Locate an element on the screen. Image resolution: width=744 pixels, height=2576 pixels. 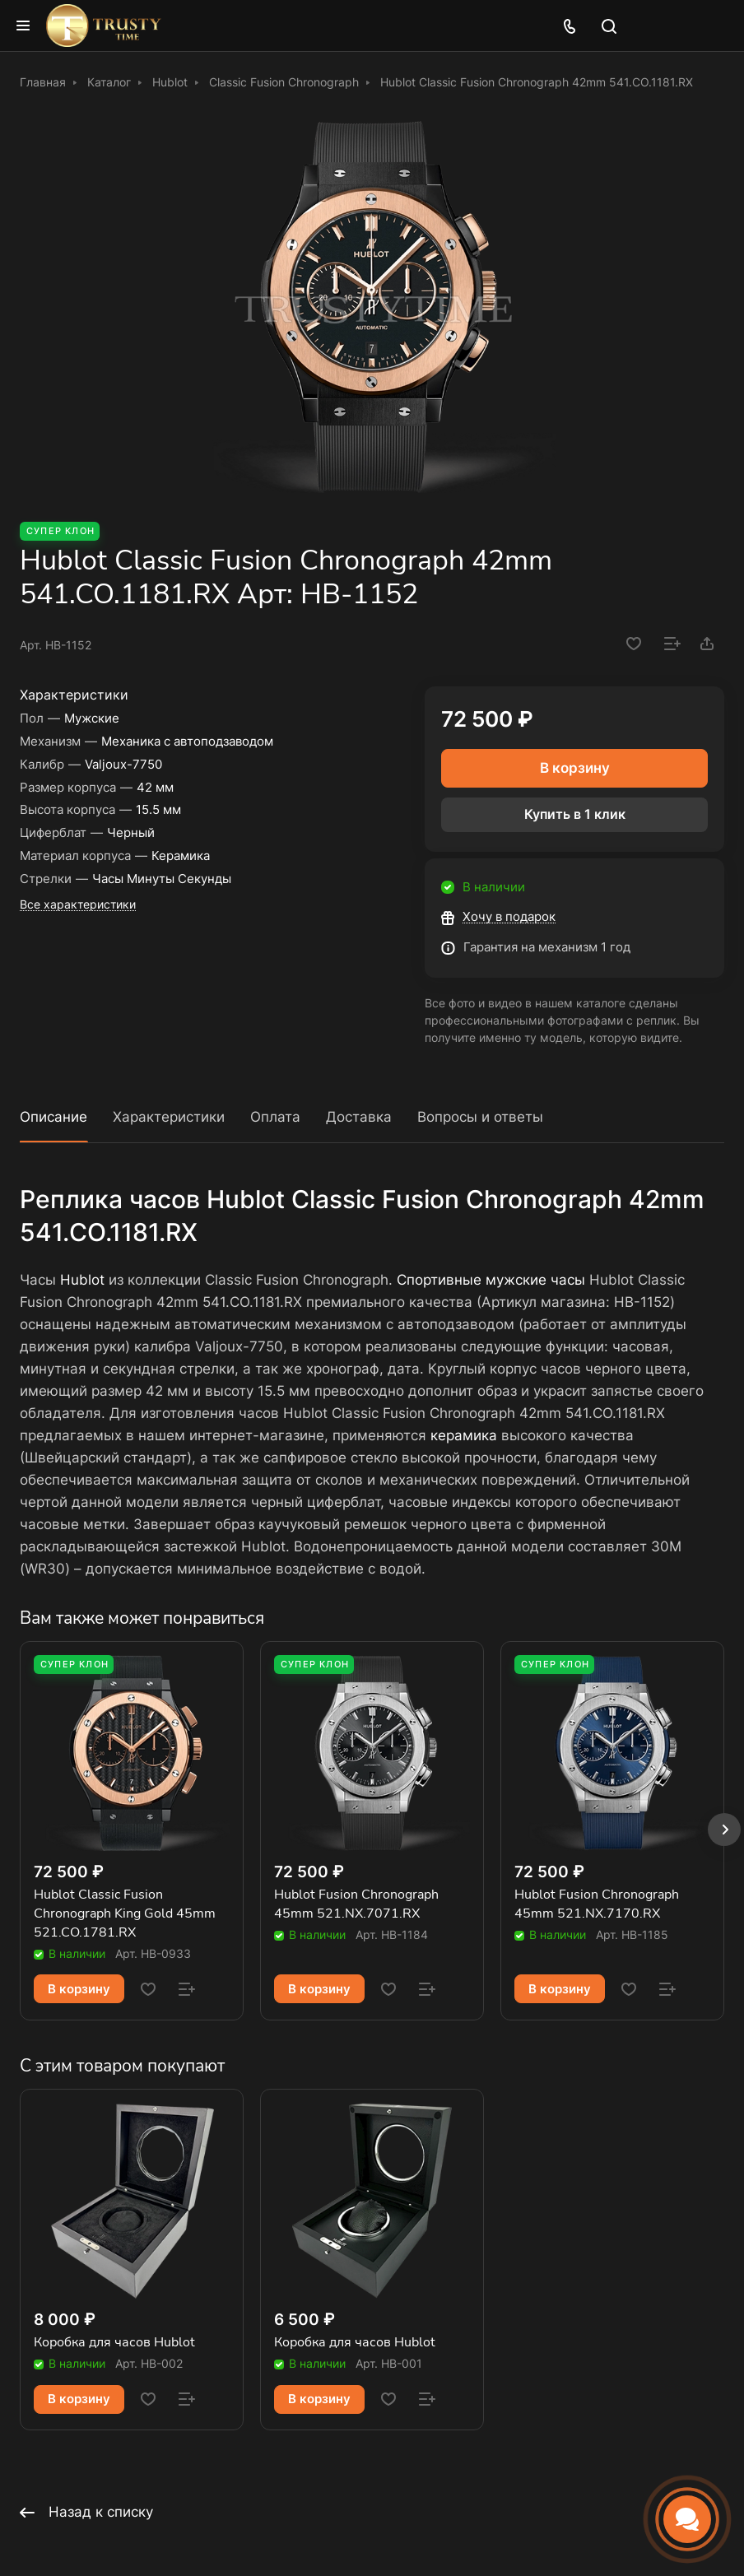
Спортивные мужские часы is located at coordinates (491, 1280).